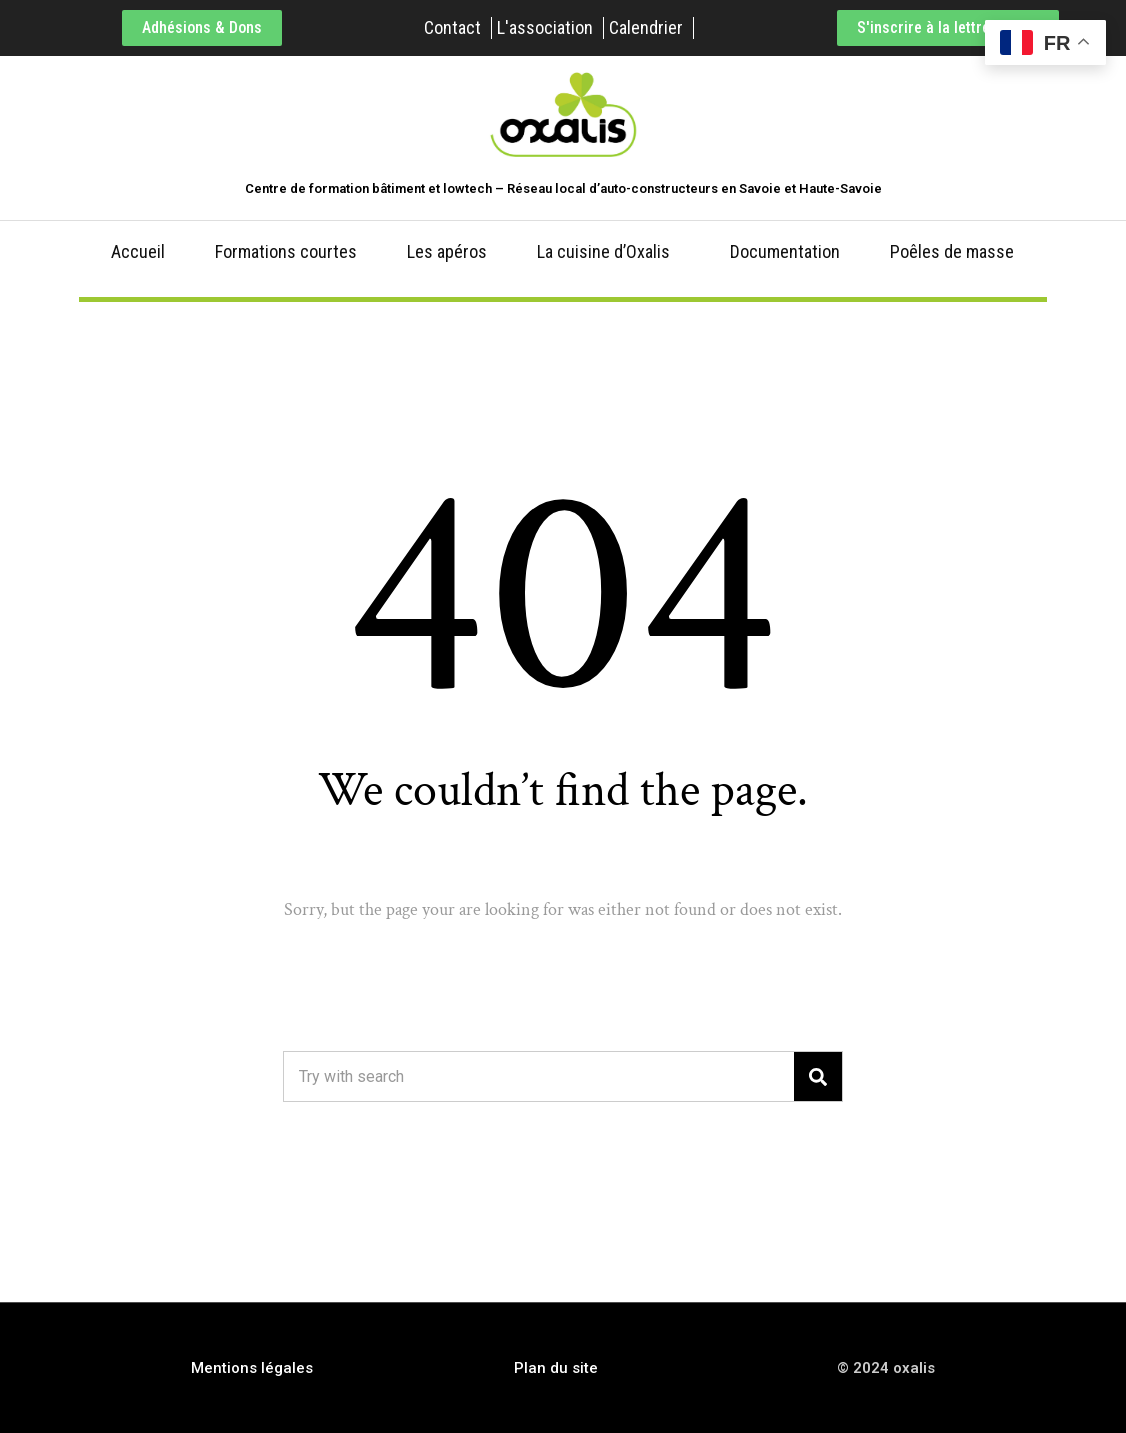 The image size is (1126, 1433). Describe the element at coordinates (603, 251) in the screenshot. I see `La cuisine d’Oxalis` at that location.